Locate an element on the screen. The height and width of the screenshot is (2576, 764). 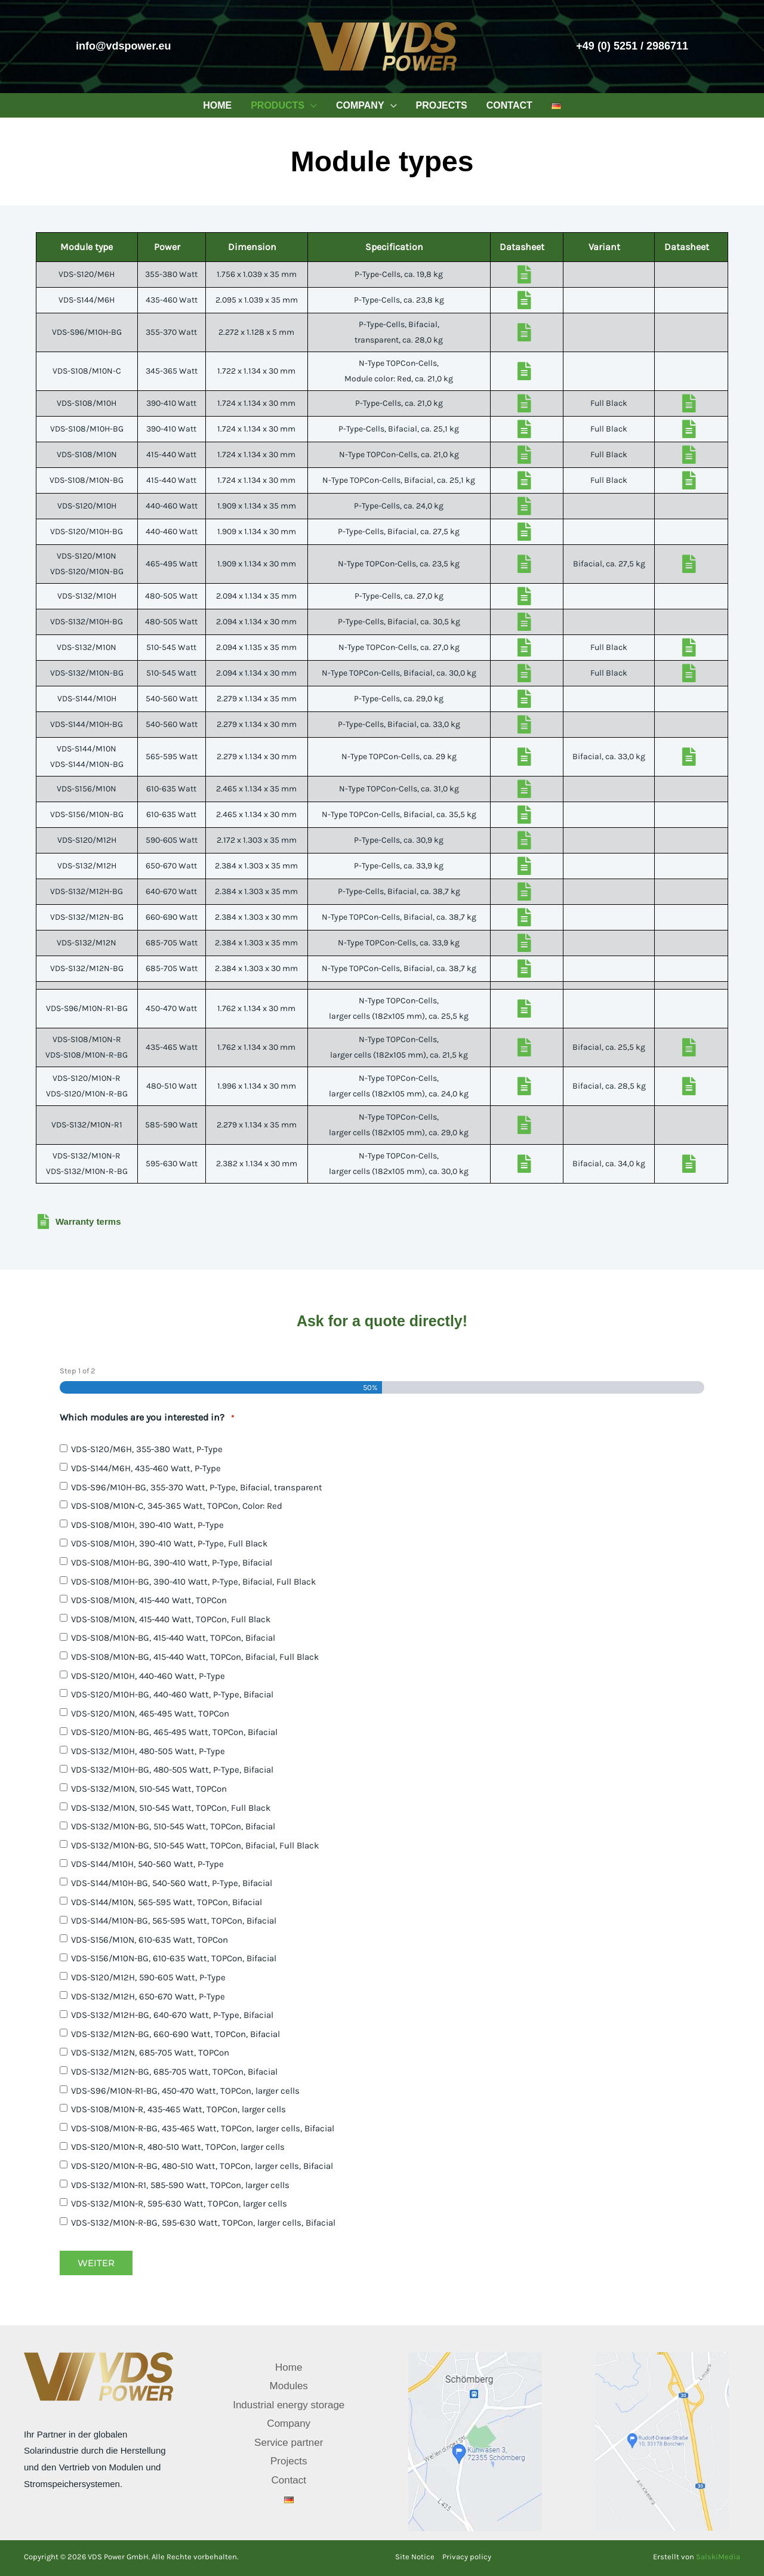
VDS-S108/M10H-BG, 390-410 Watt, P-Type, Bifacial is located at coordinates (171, 1562).